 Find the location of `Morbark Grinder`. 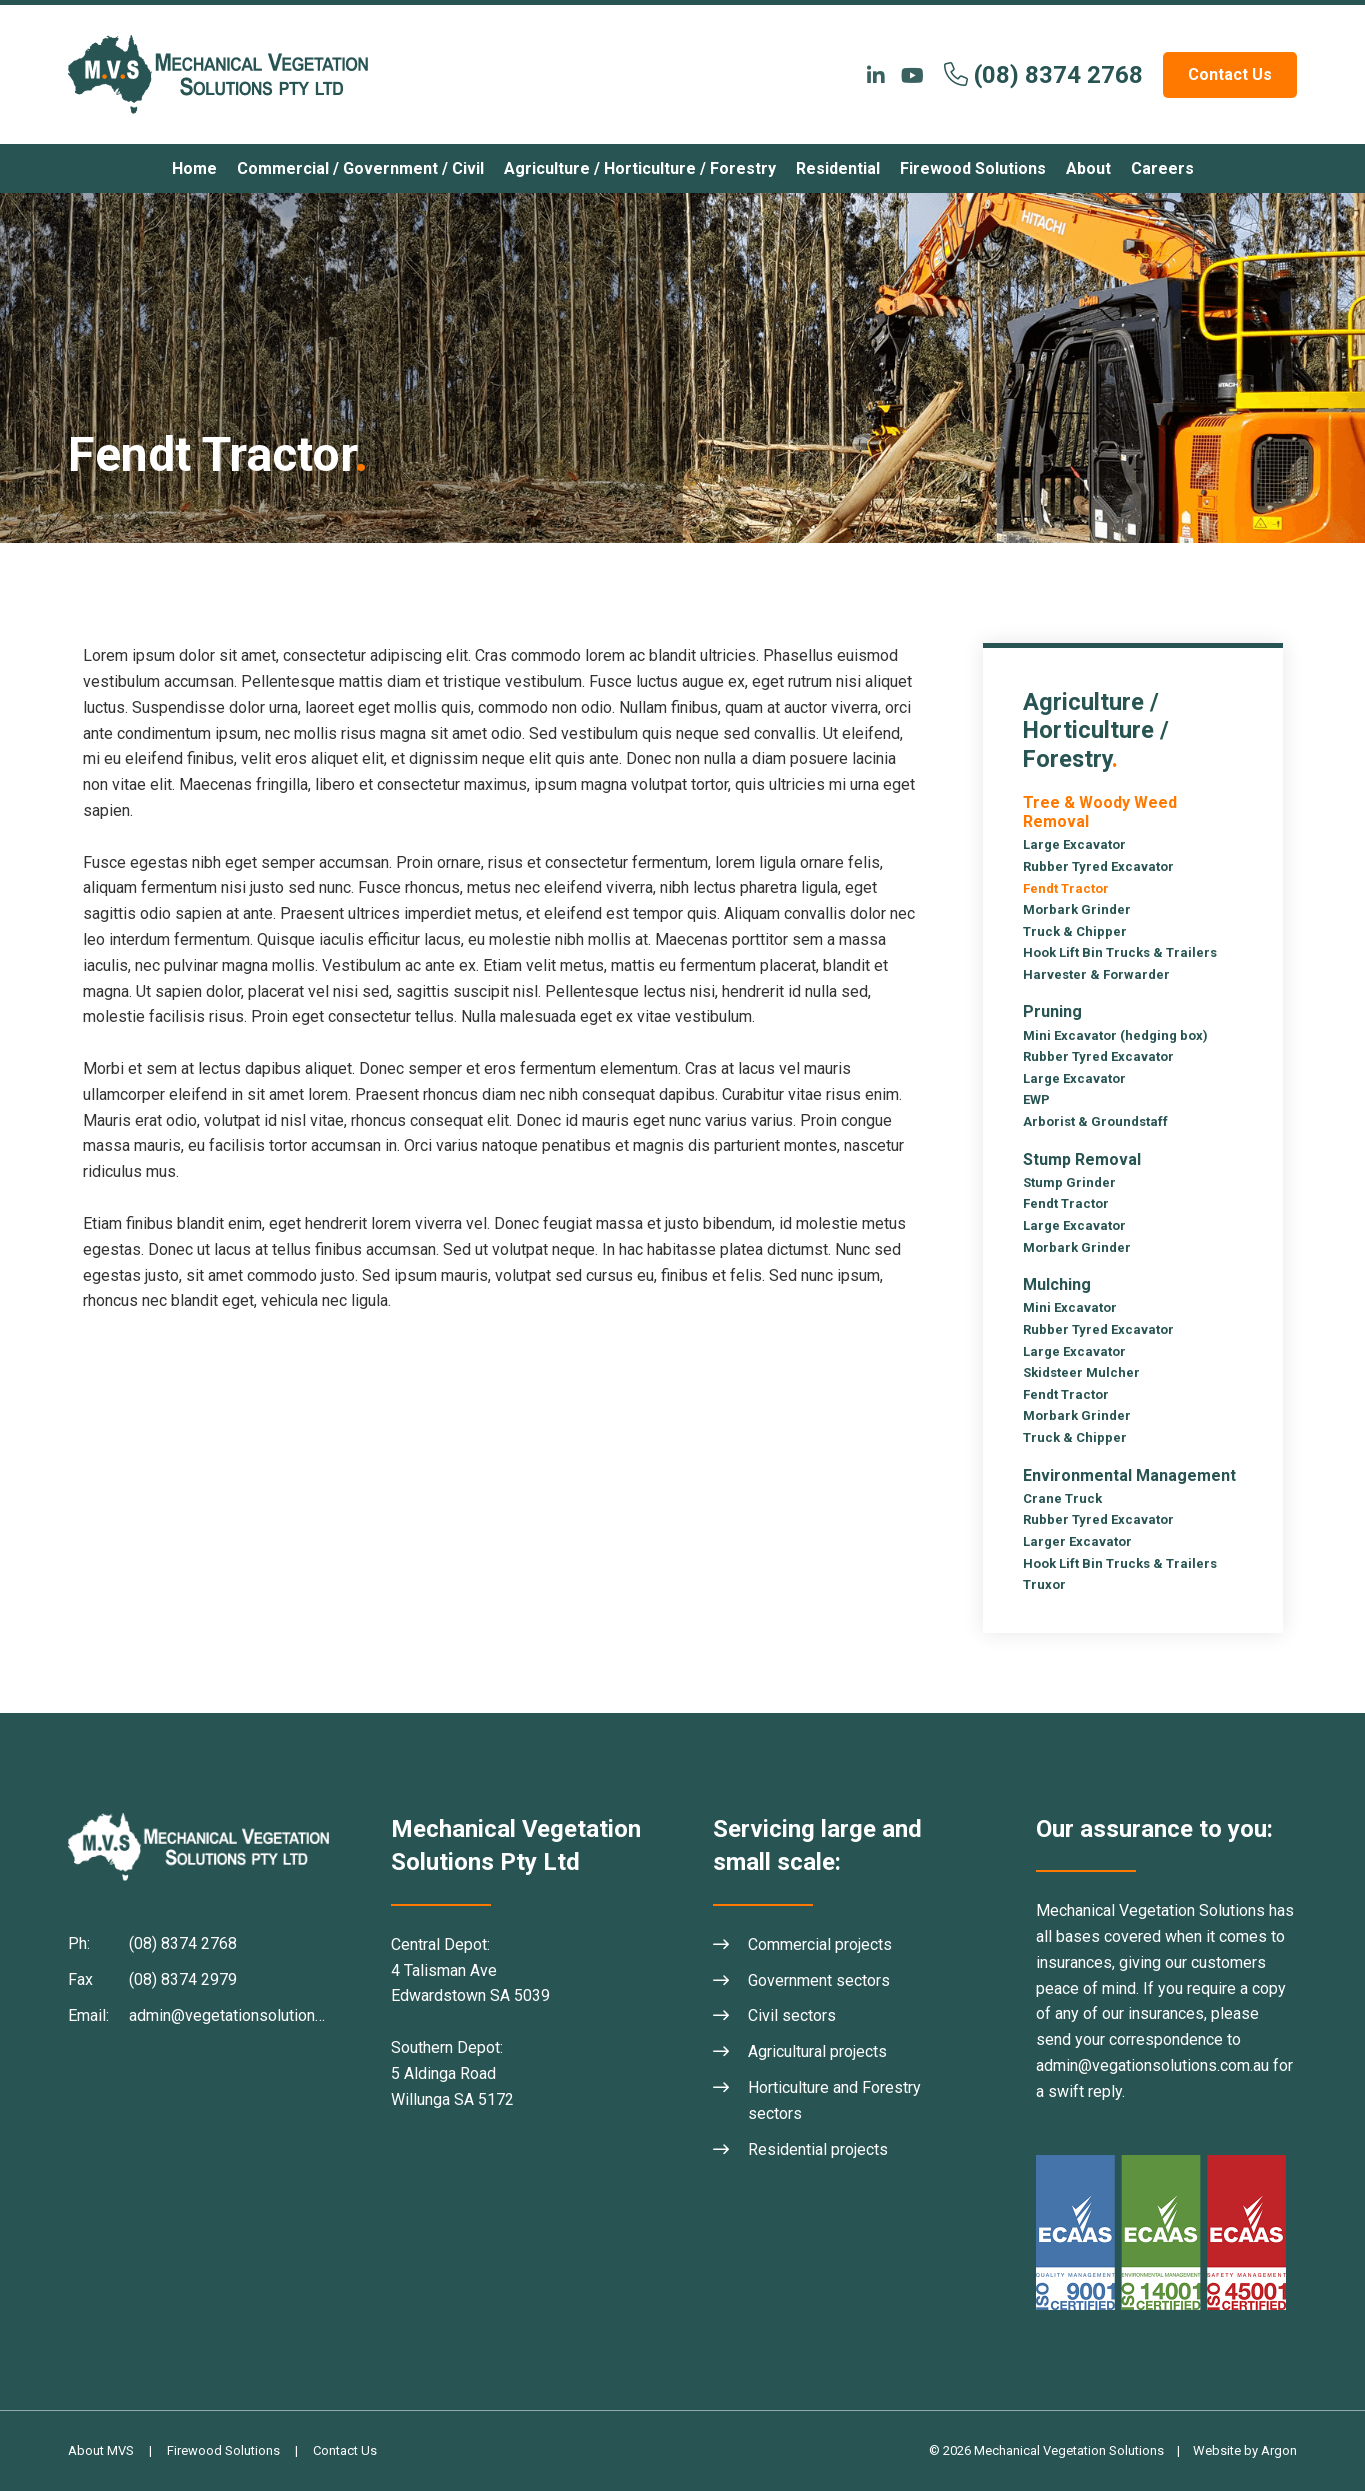

Morbark Grinder is located at coordinates (1077, 909).